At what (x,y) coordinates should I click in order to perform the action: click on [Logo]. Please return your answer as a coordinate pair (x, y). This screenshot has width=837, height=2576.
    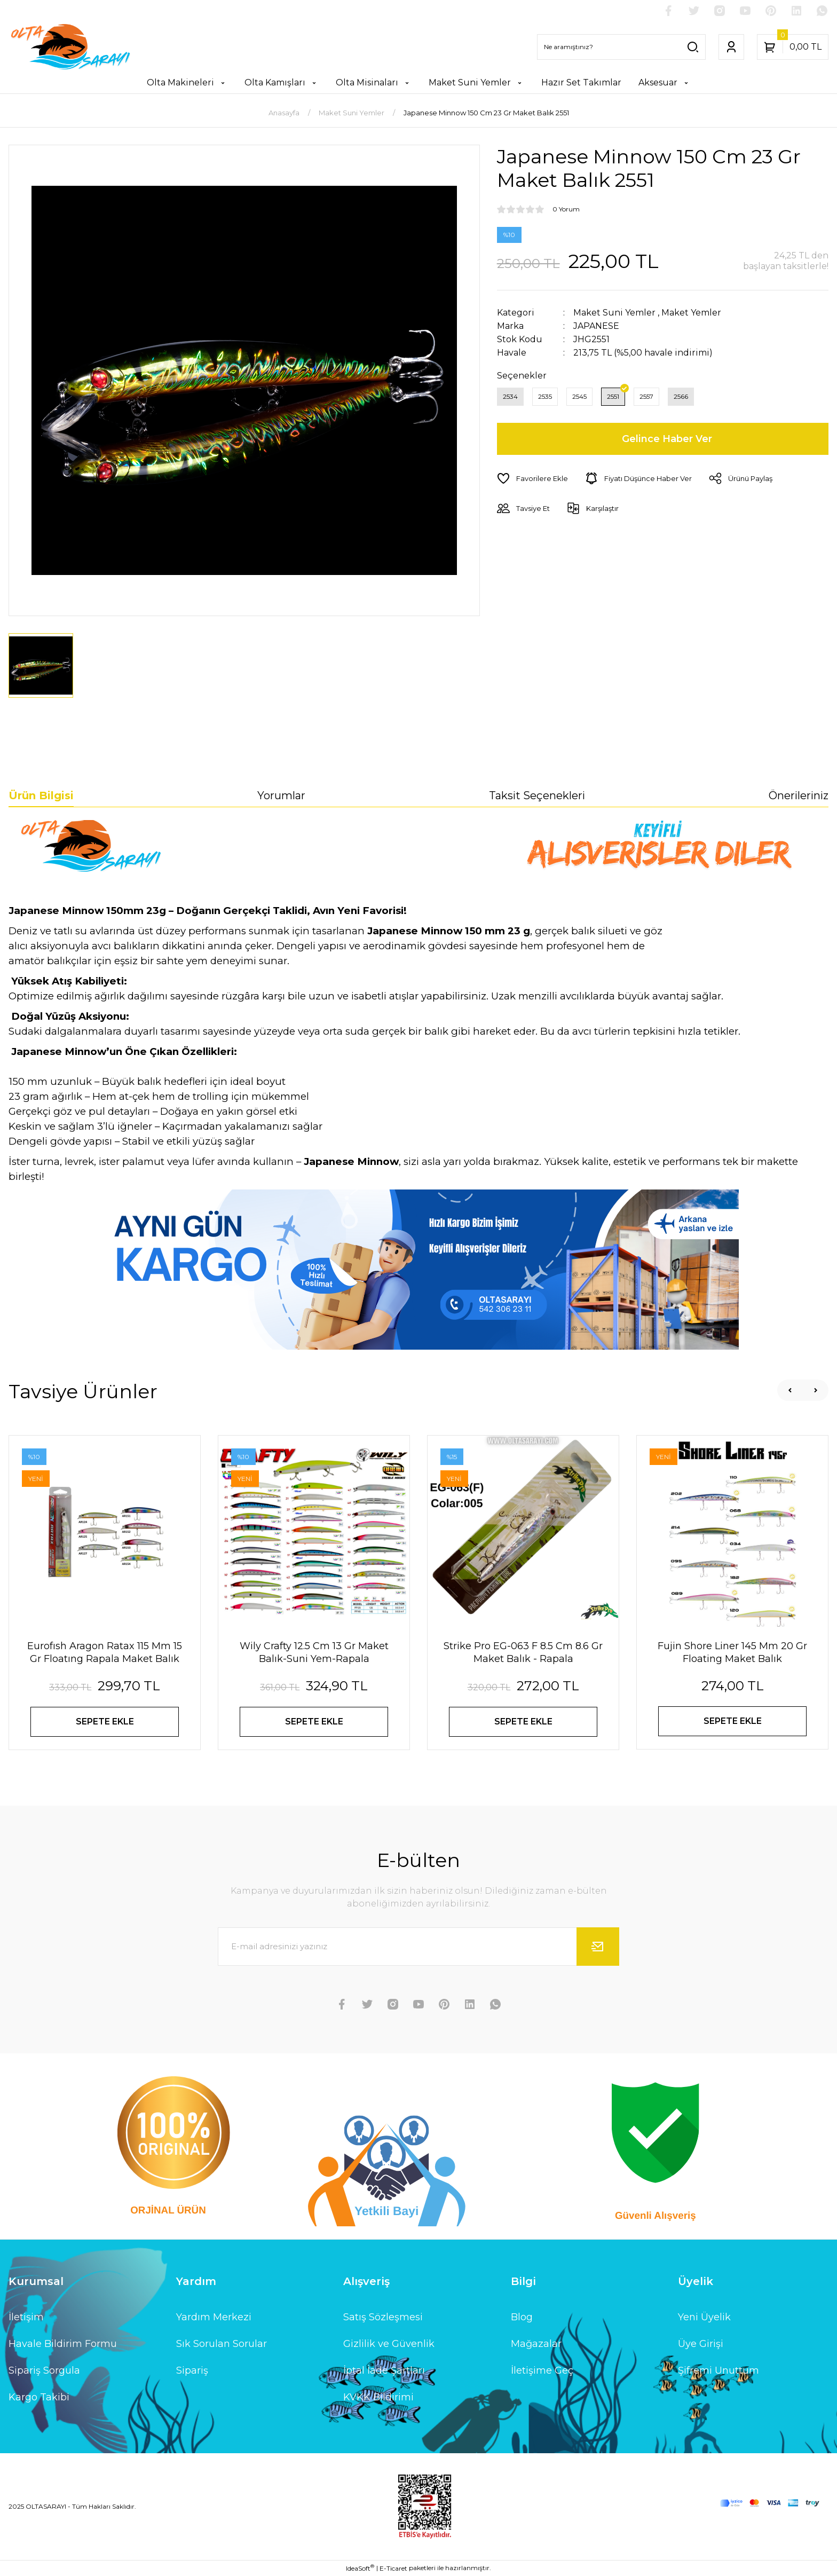
    Looking at the image, I should click on (70, 46).